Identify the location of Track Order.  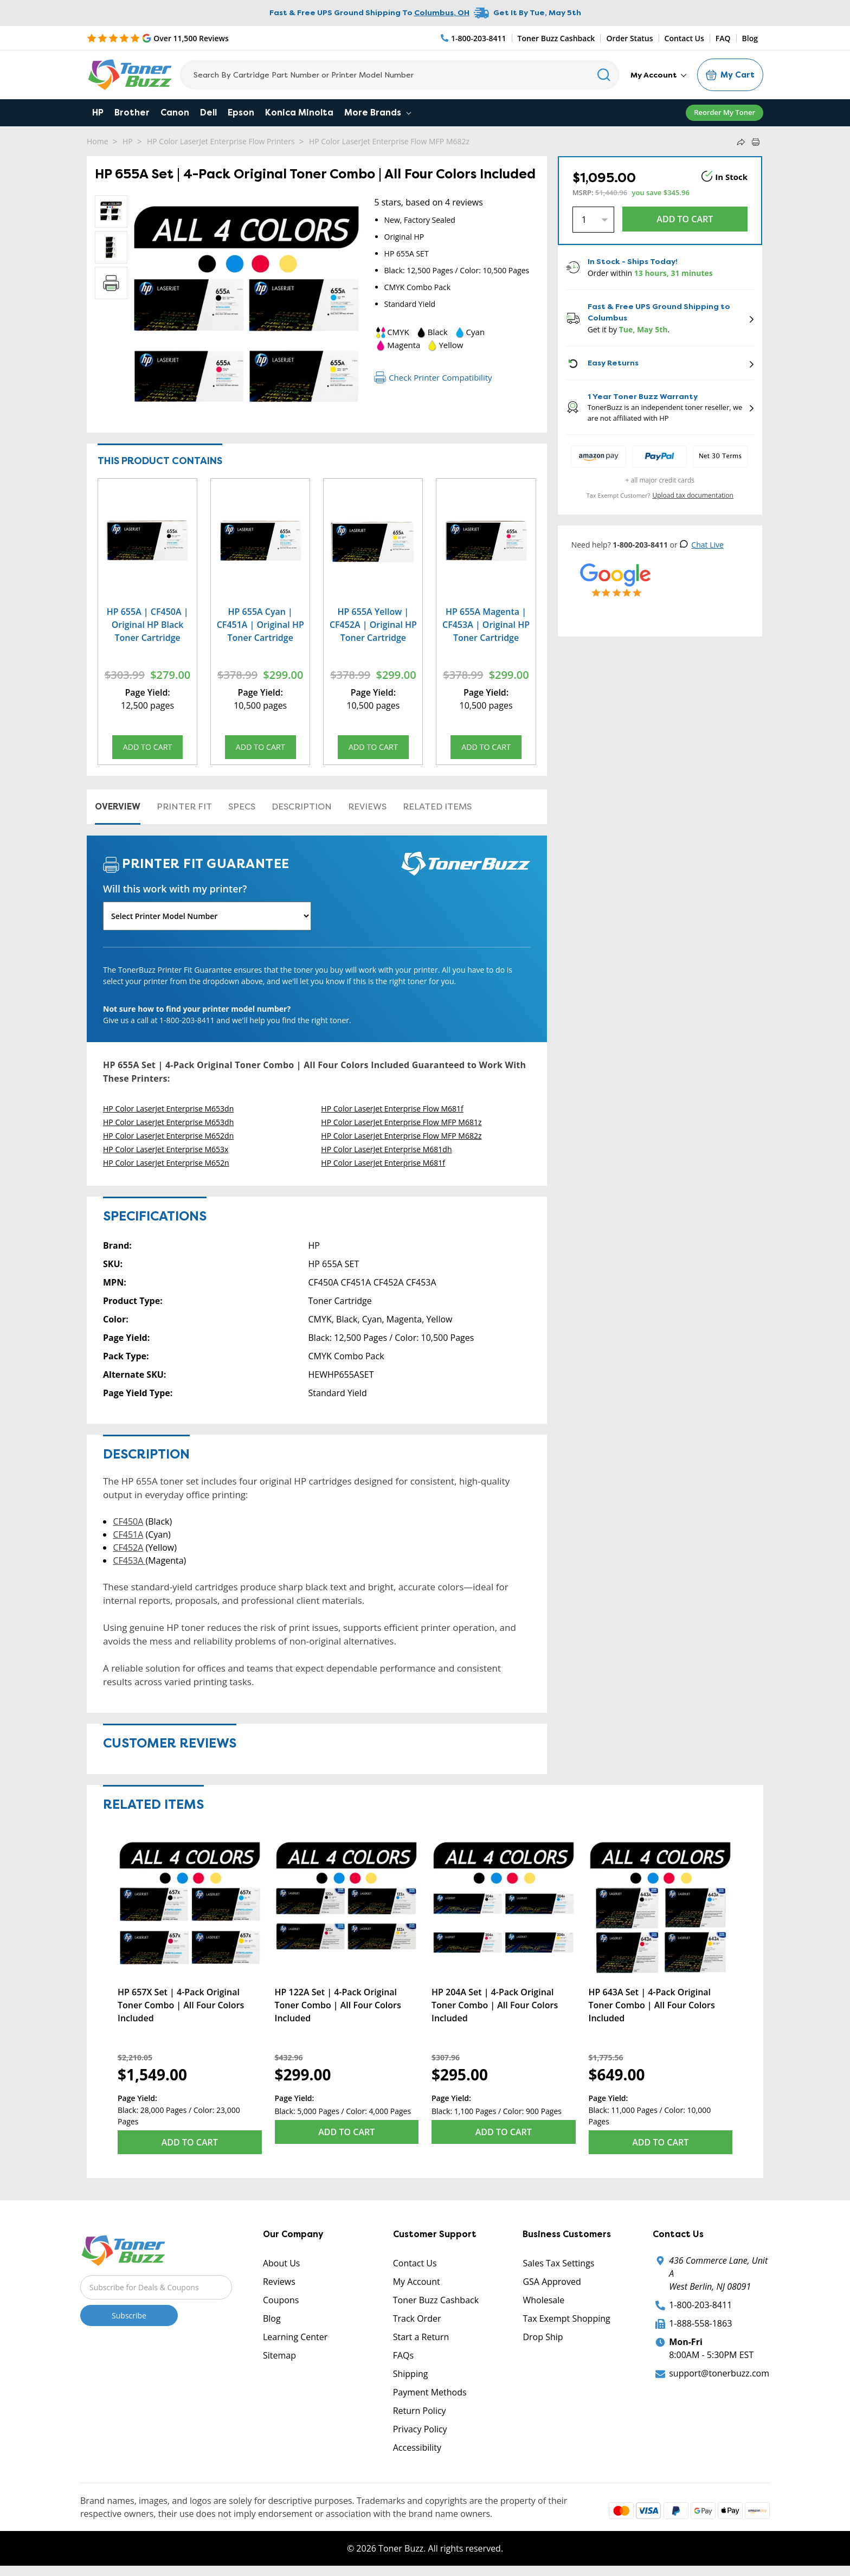
(417, 2320).